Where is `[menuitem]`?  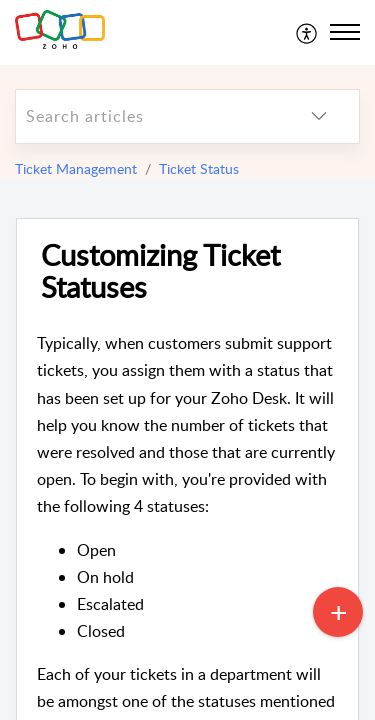 [menuitem] is located at coordinates (307, 32).